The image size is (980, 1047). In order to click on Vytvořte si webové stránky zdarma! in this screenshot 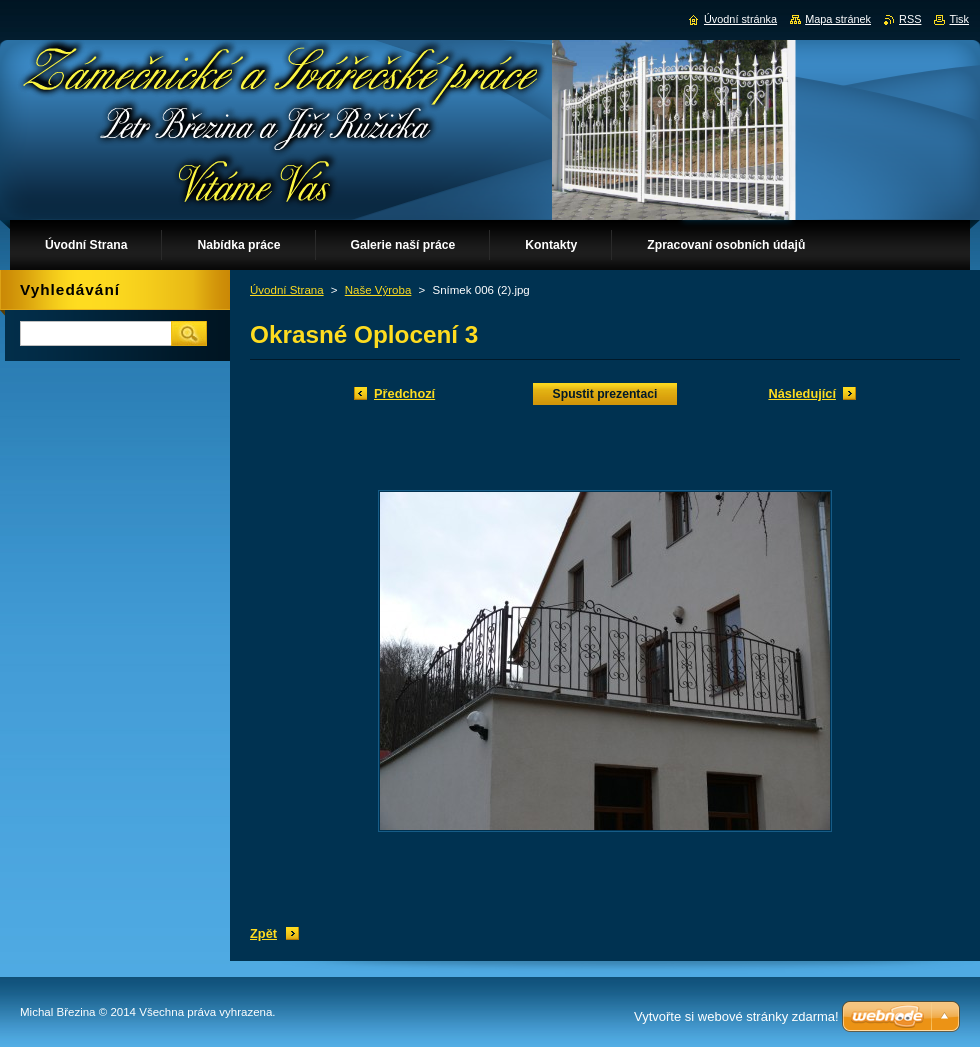, I will do `click(736, 1016)`.